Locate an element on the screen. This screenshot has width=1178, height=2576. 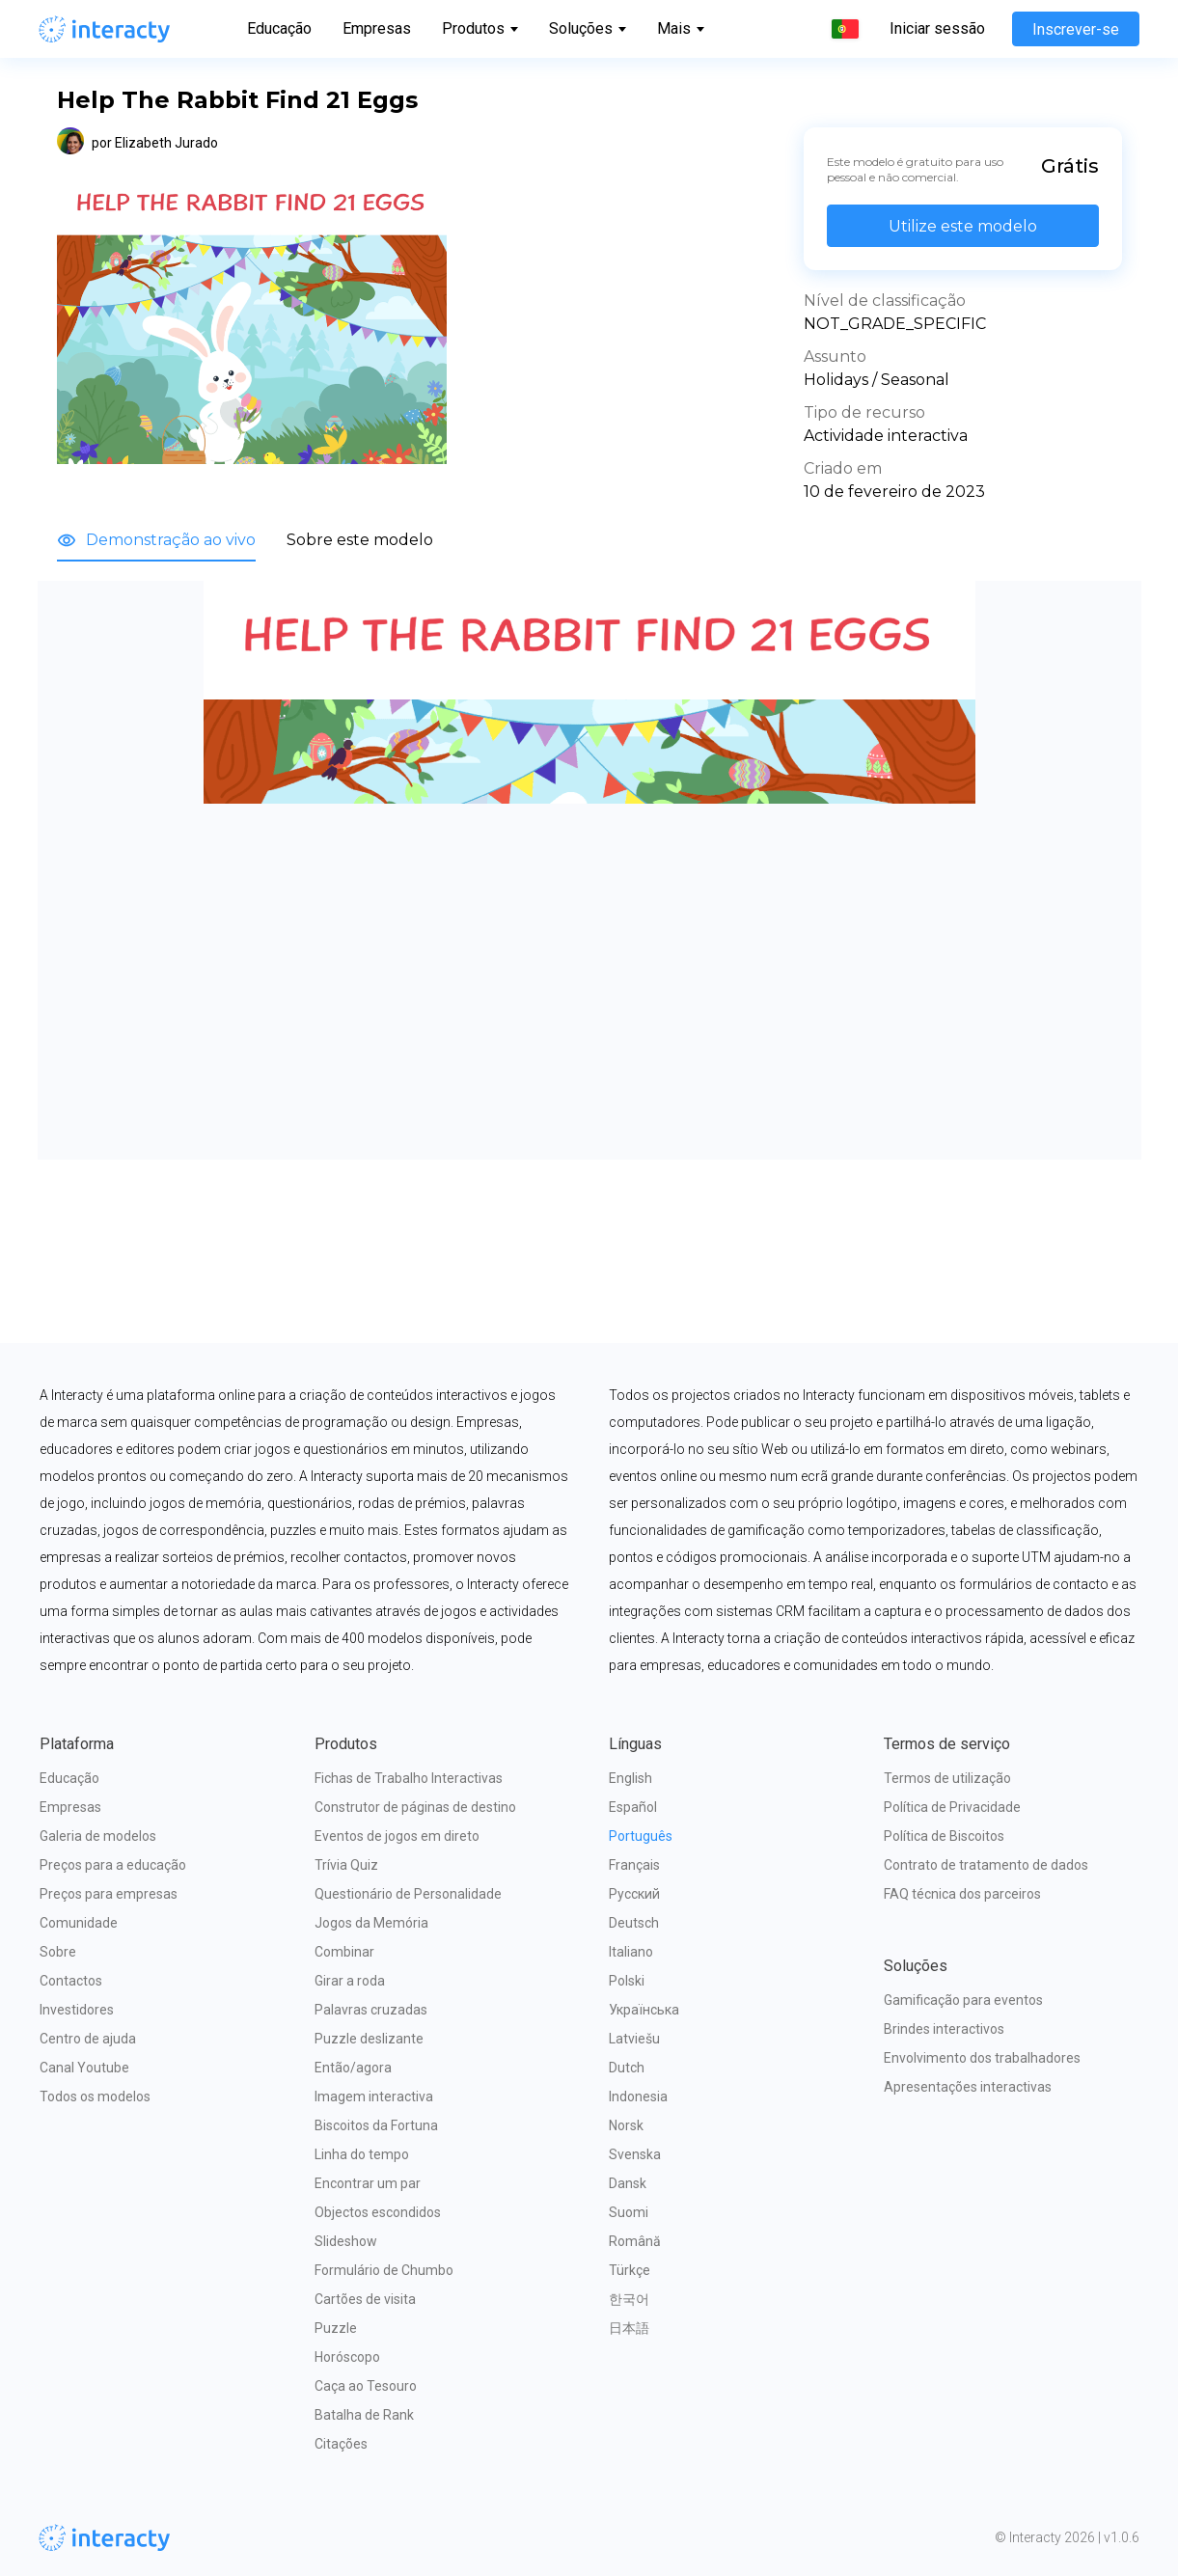
Educação is located at coordinates (279, 28).